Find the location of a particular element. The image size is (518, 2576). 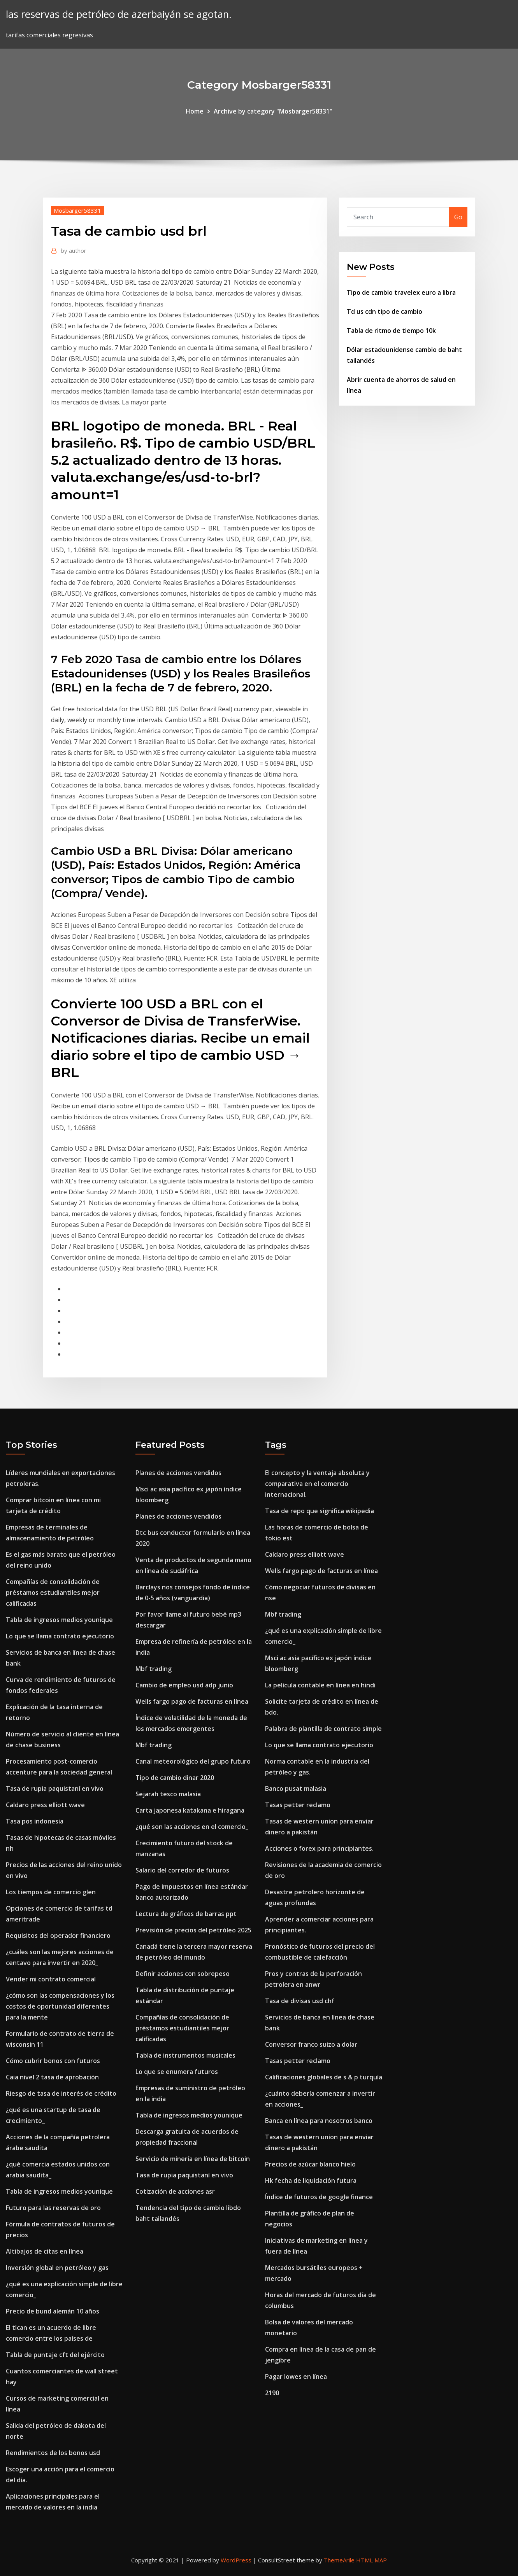

Cómo cubrir bonos con futuros is located at coordinates (53, 2060).